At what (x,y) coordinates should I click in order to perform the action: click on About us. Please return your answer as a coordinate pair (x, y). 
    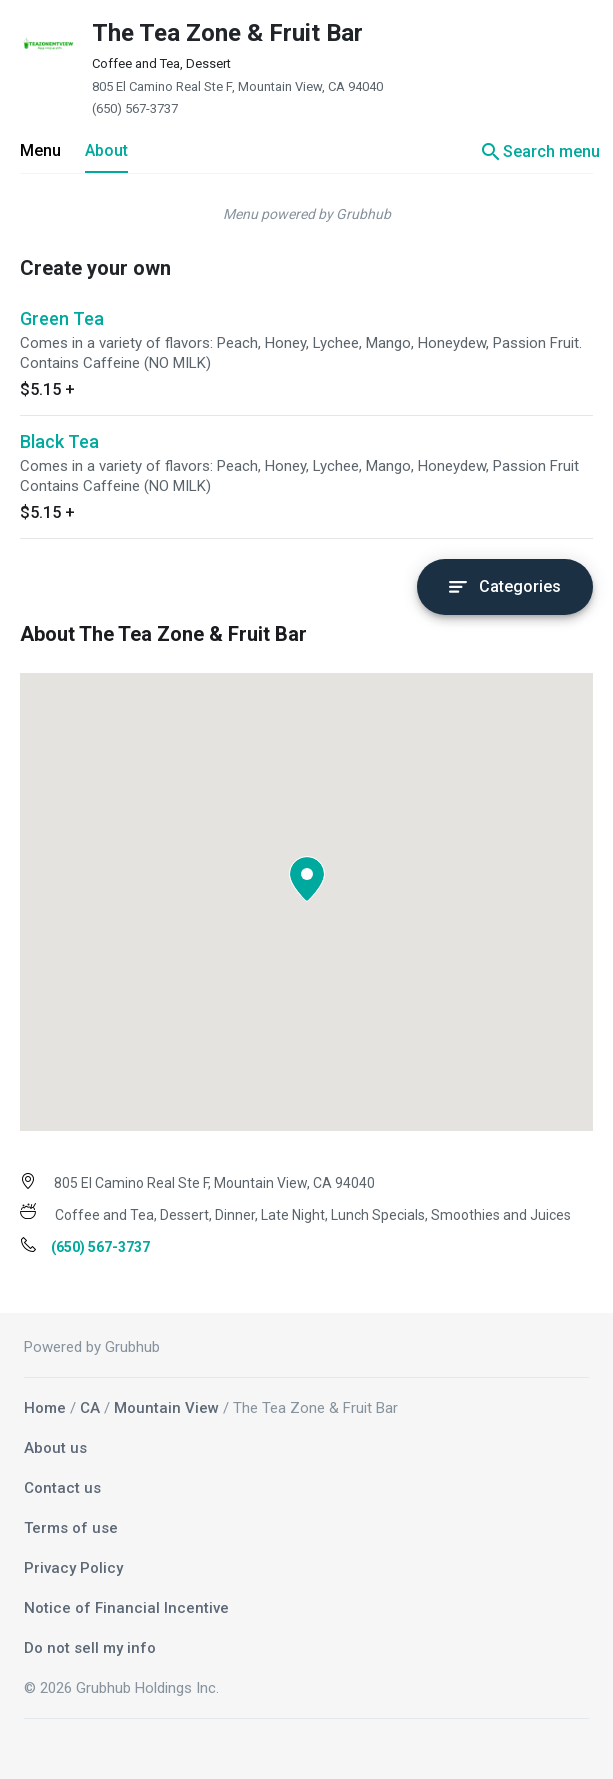
    Looking at the image, I should click on (55, 1448).